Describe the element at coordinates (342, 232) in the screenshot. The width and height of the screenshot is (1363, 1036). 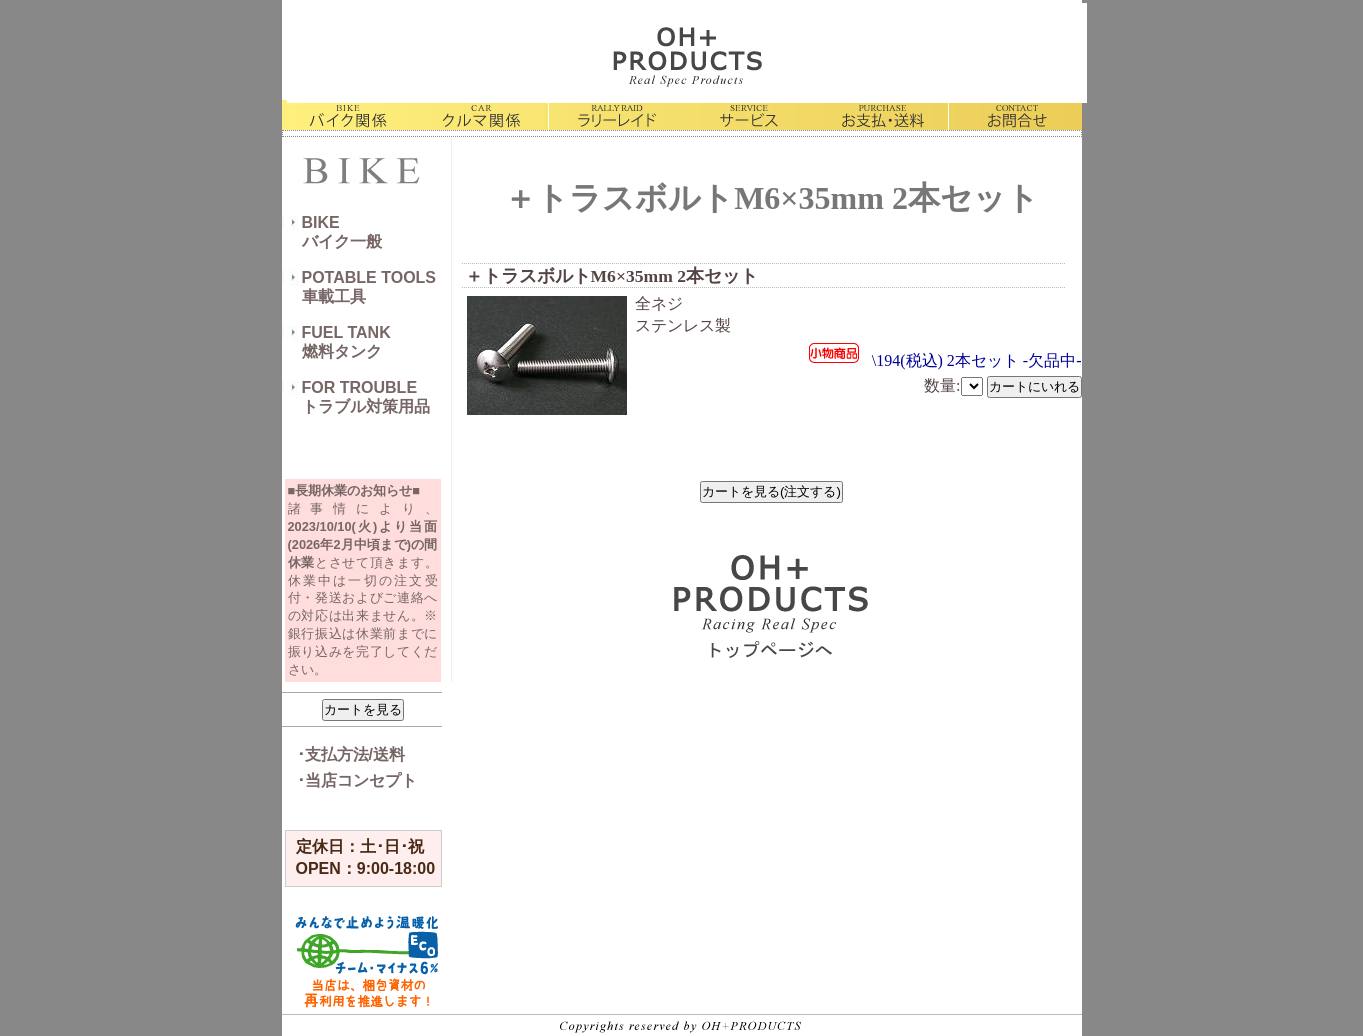
I see `BIKEバイク一般` at that location.